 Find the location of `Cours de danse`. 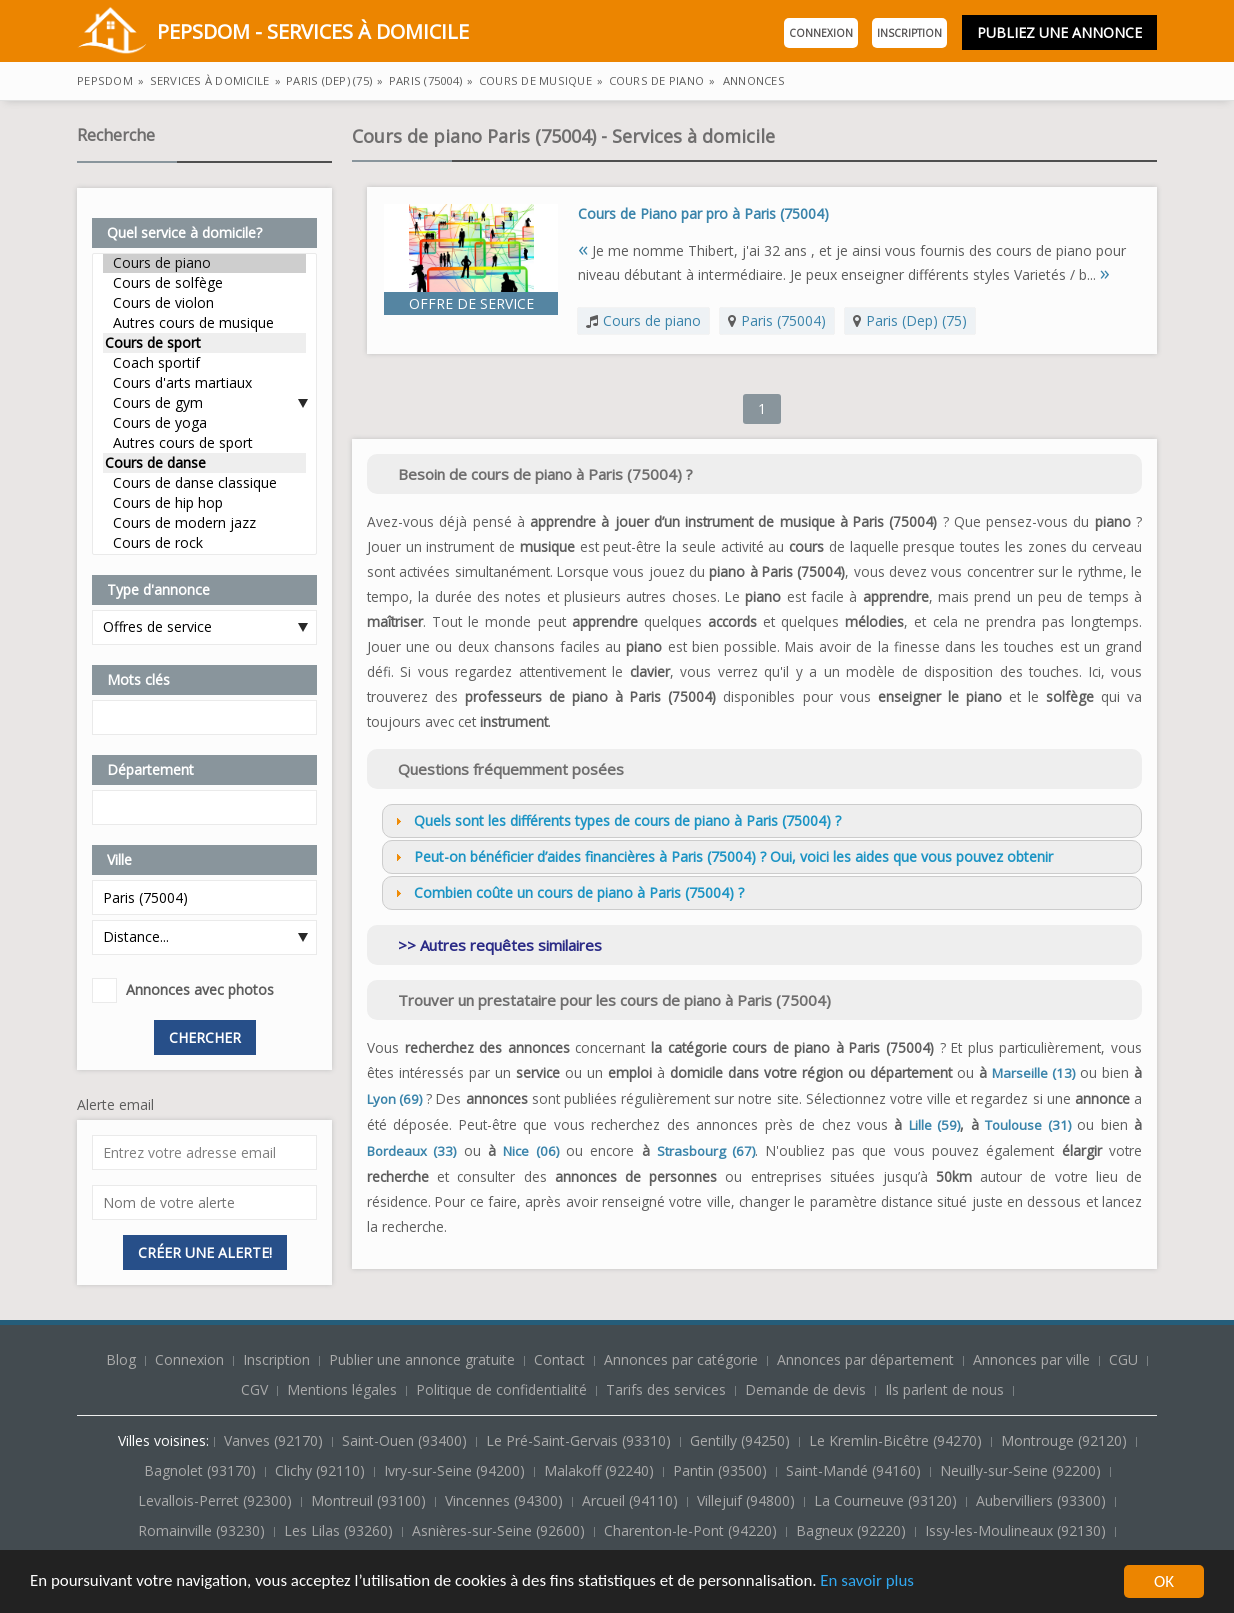

Cours de danse is located at coordinates (204, 463).